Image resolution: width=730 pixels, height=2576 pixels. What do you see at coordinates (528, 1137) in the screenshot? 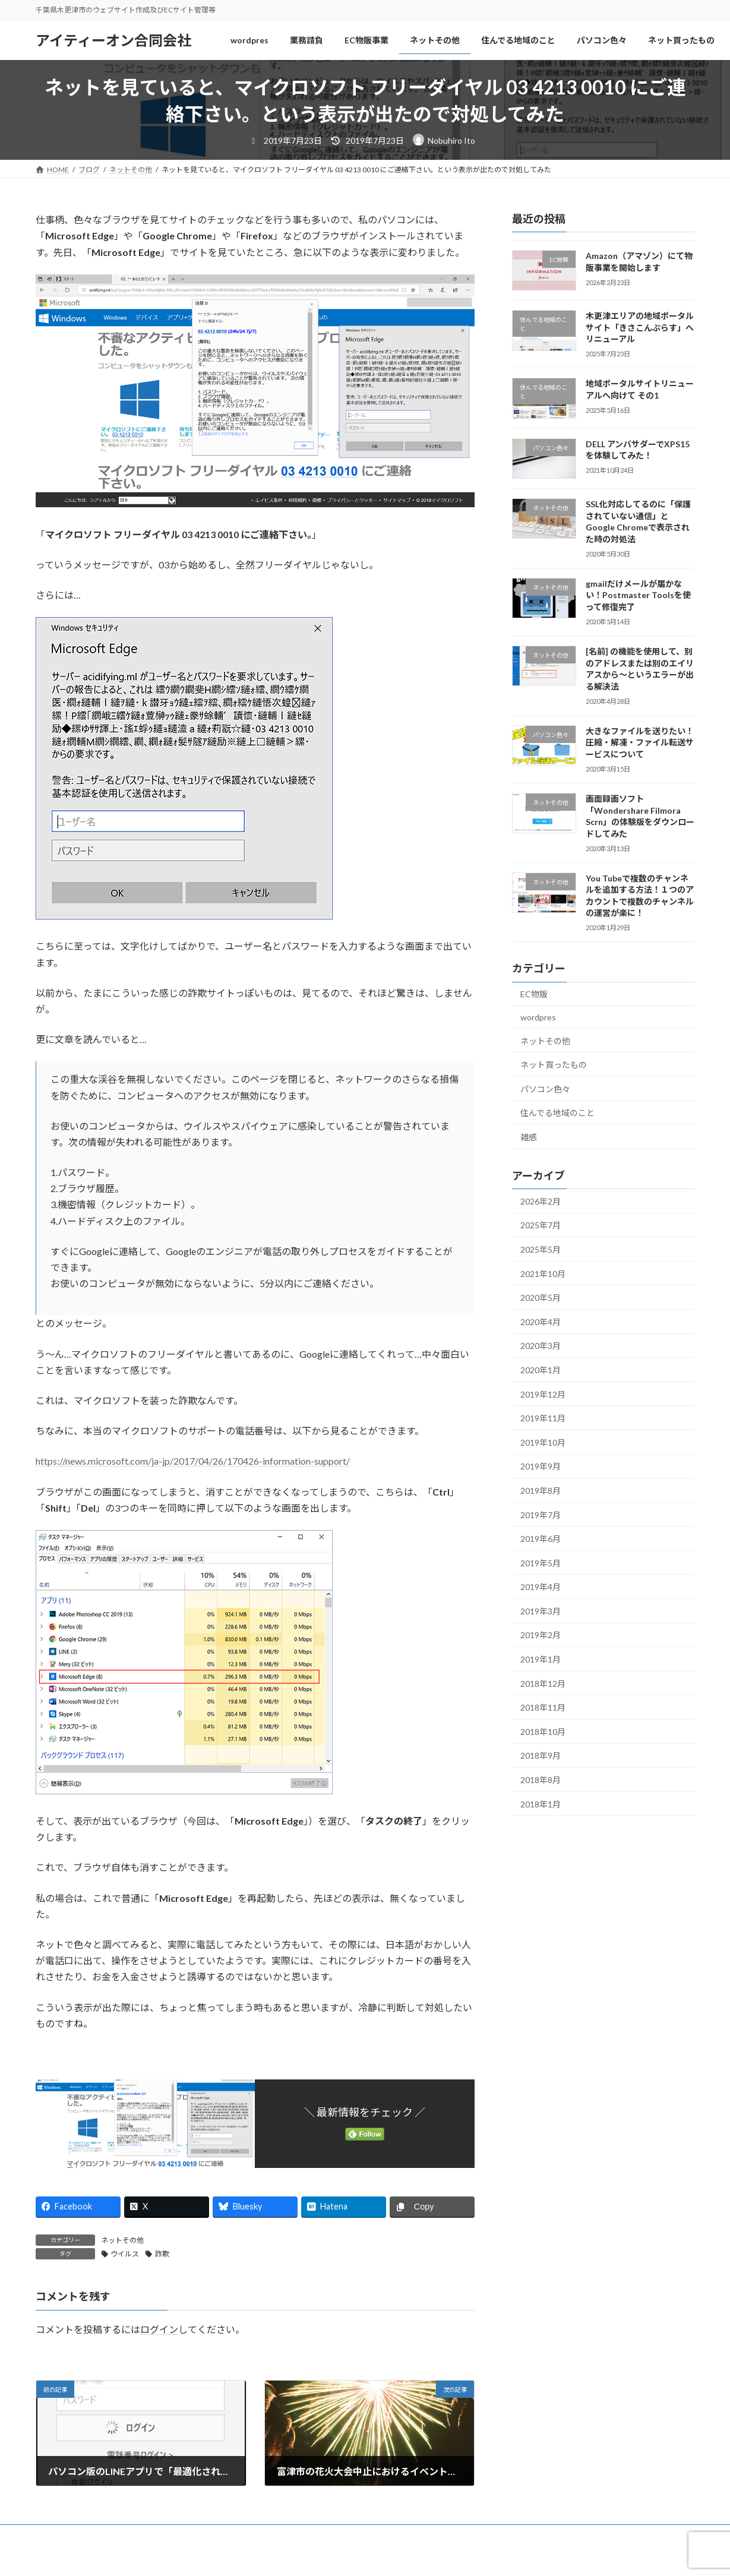
I see `雑感` at bounding box center [528, 1137].